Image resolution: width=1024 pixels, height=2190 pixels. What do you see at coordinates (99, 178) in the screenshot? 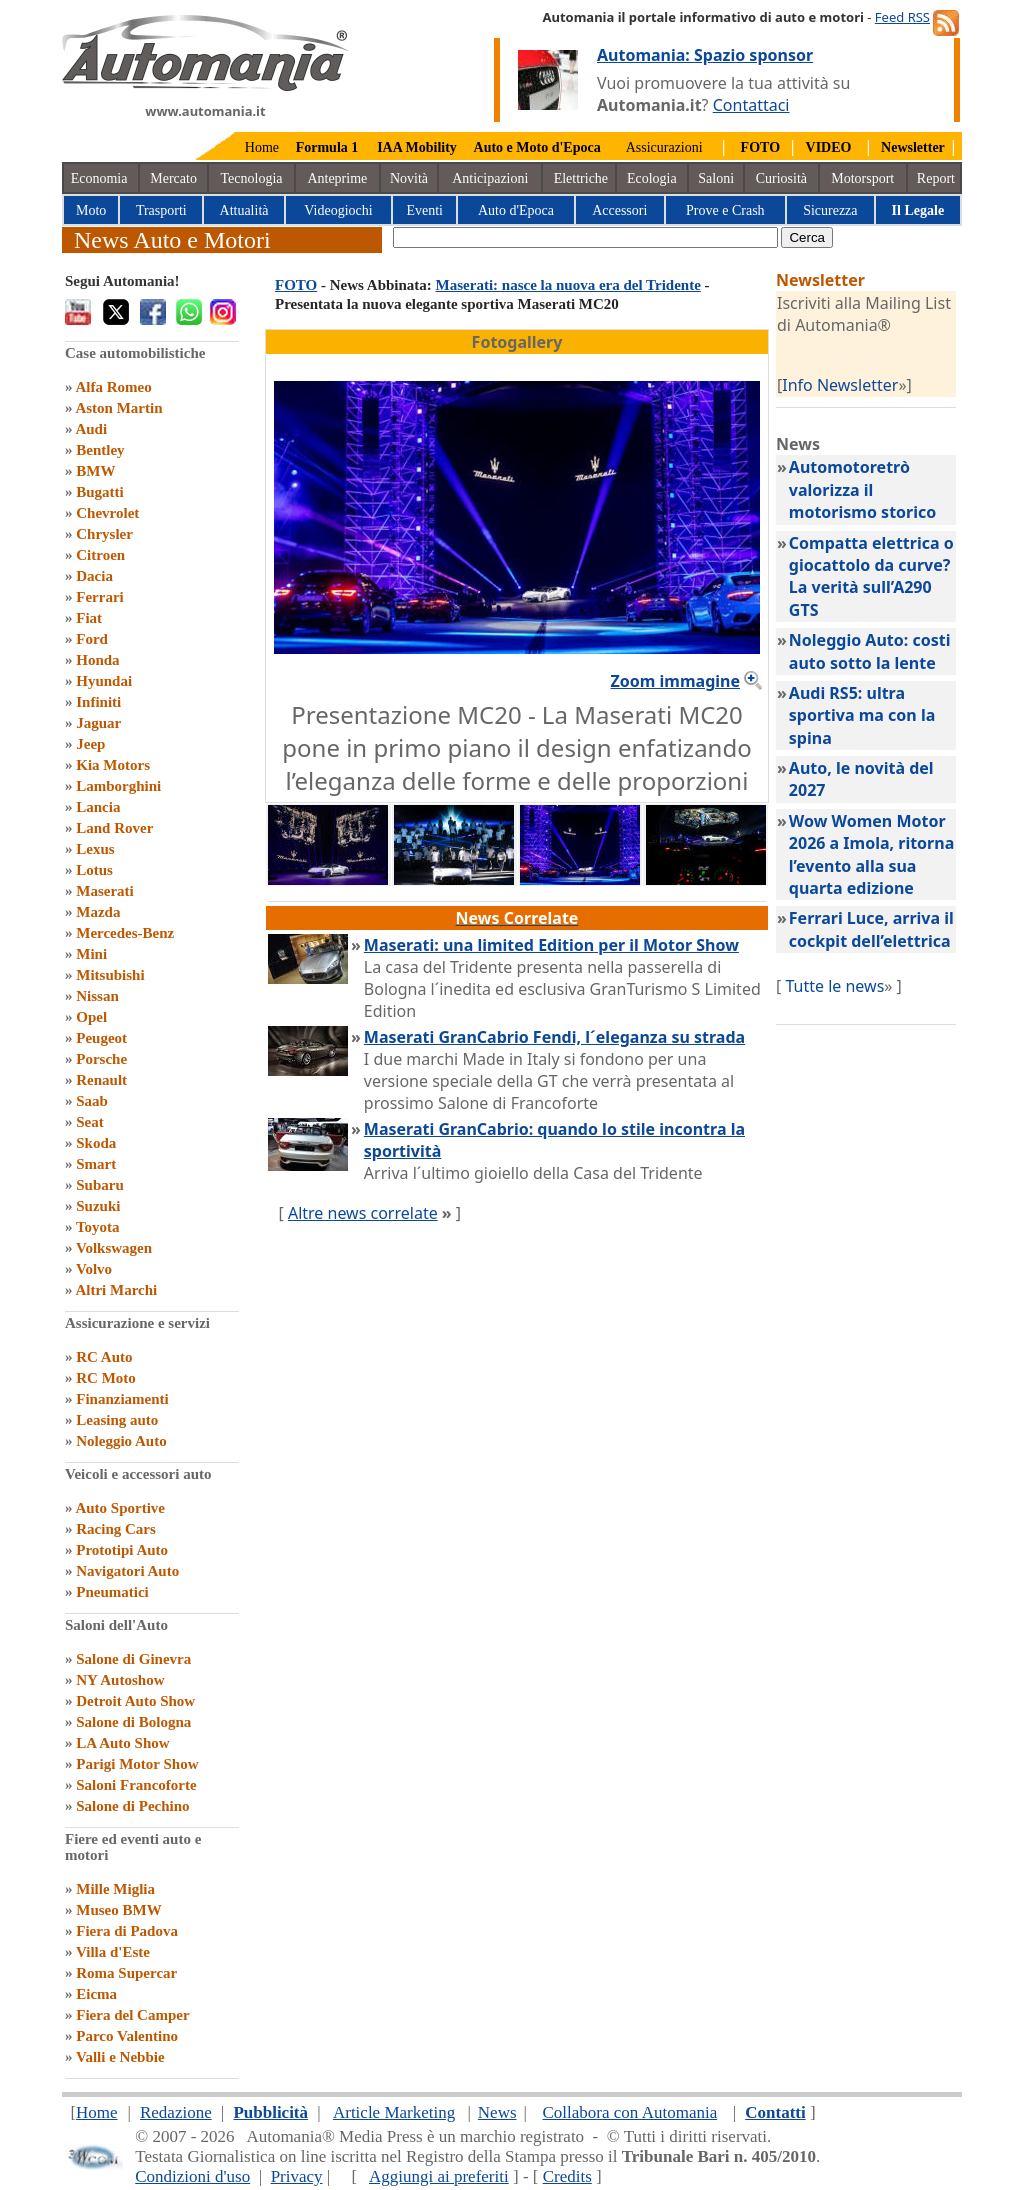
I see `Economia` at bounding box center [99, 178].